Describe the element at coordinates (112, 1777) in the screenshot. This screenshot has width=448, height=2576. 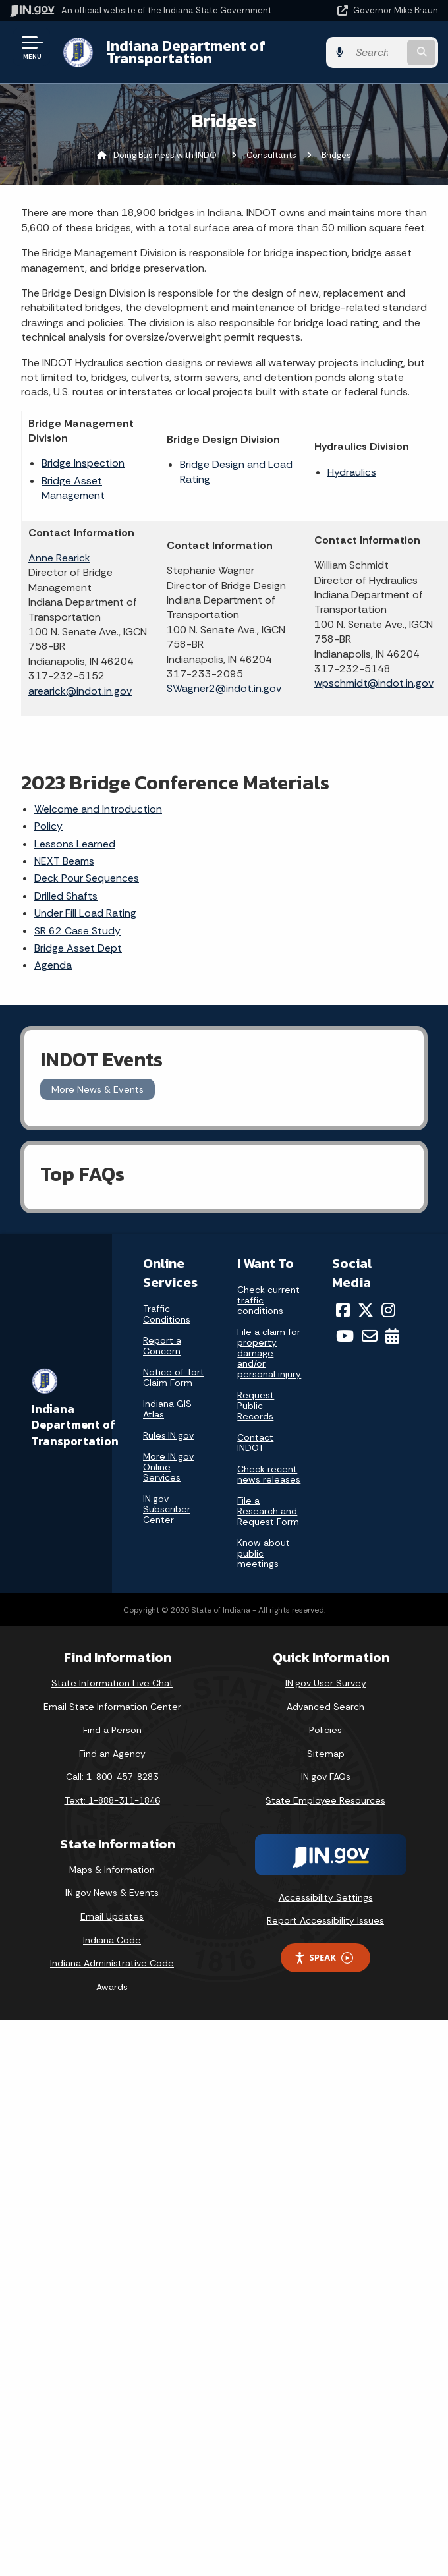
I see `Call: 1-800-457-8283` at that location.